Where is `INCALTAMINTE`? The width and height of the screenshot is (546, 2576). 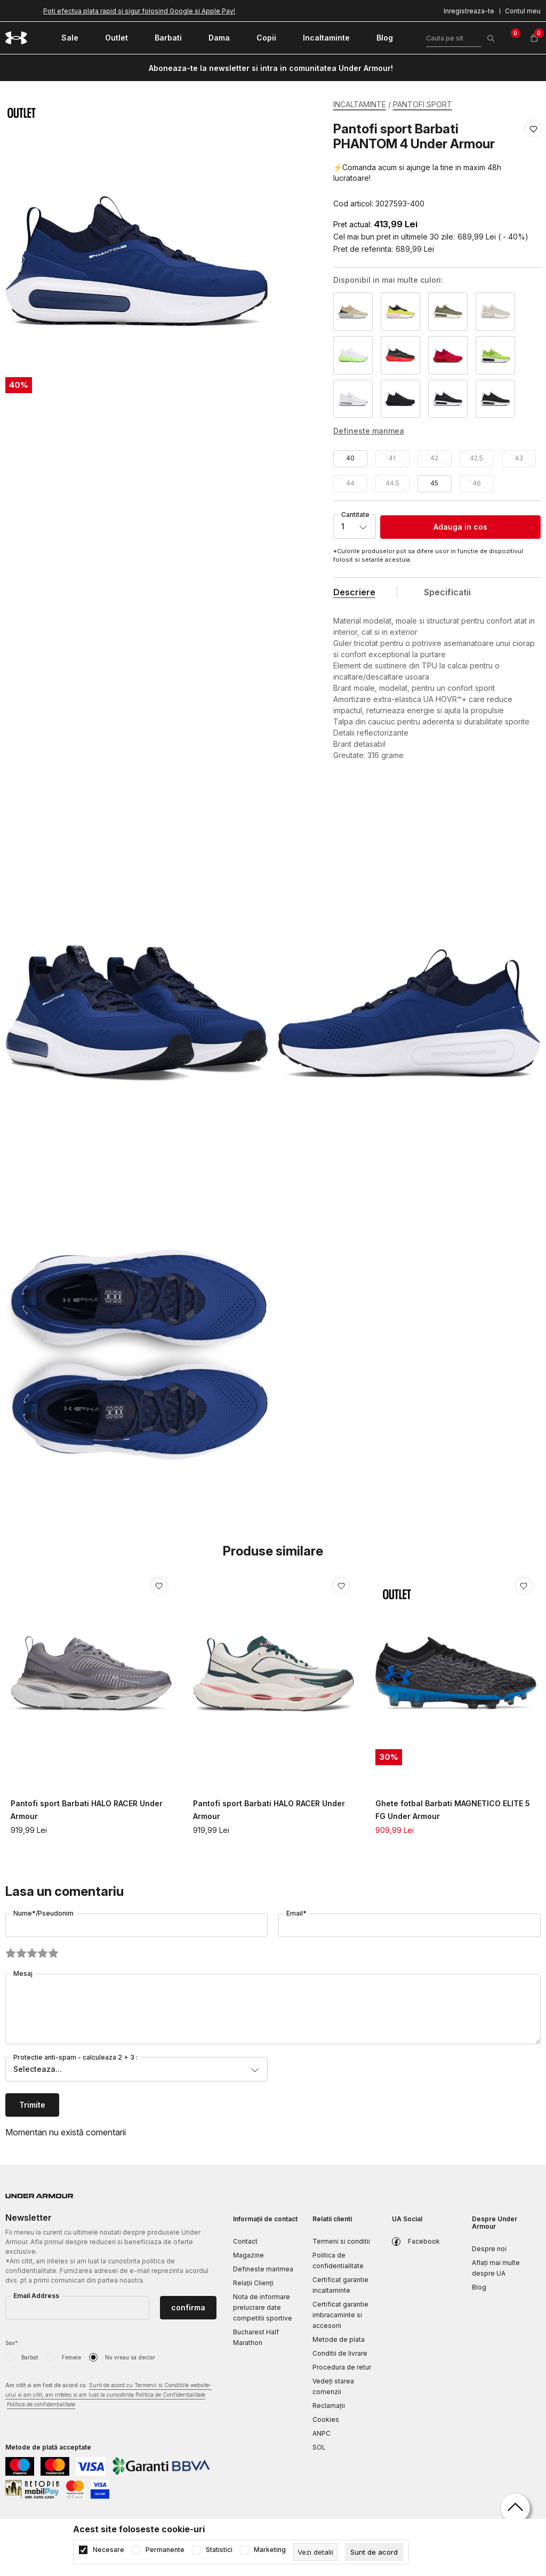 INCALTAMINTE is located at coordinates (359, 104).